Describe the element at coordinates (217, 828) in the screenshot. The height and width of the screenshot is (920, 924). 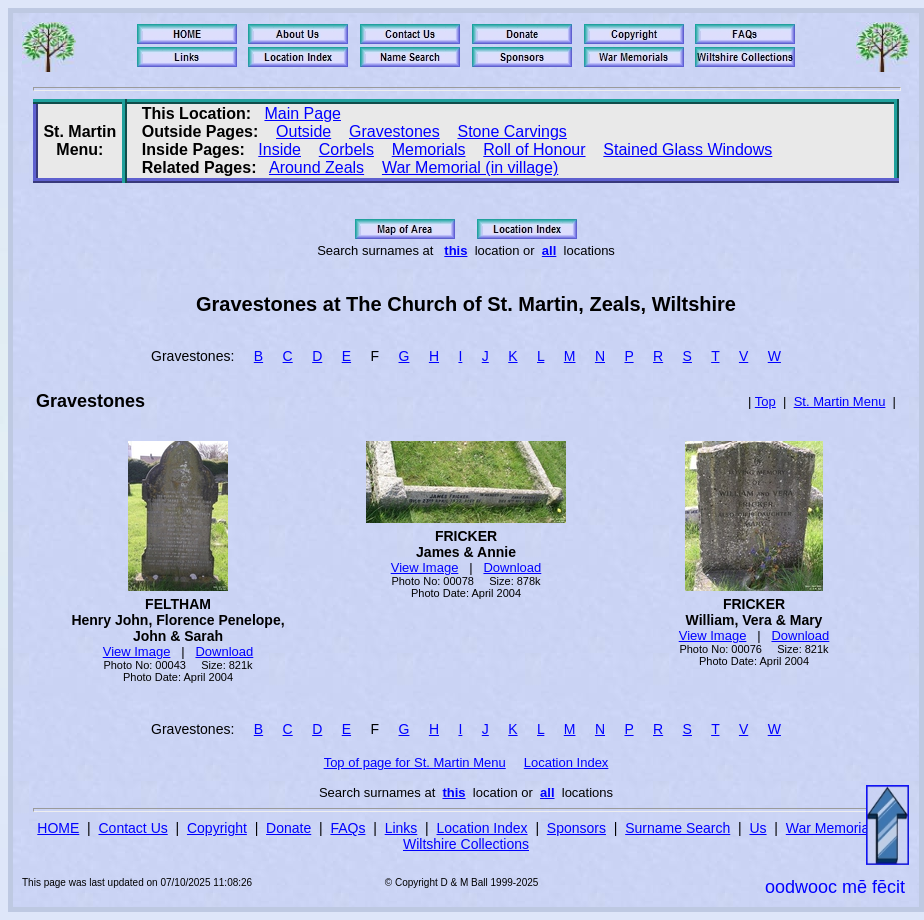
I see `Copyright` at that location.